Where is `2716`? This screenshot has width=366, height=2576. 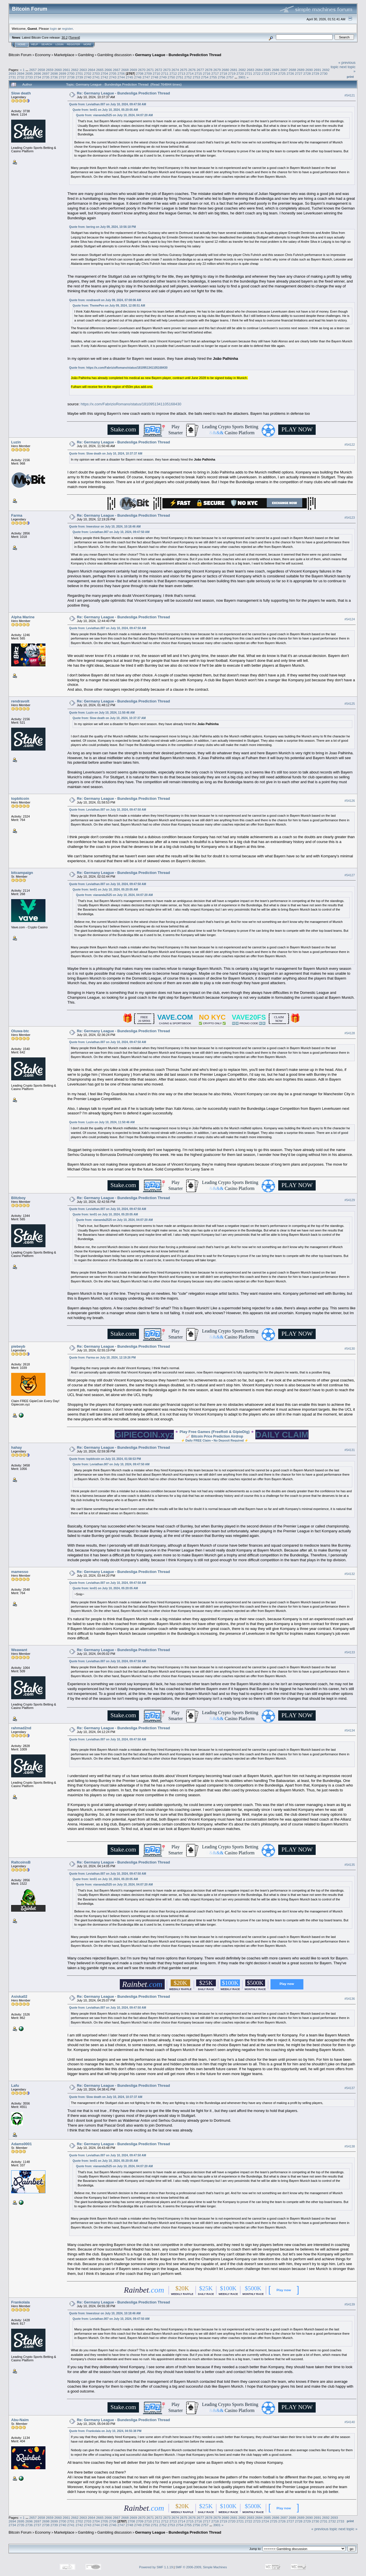 2716 is located at coordinates (206, 73).